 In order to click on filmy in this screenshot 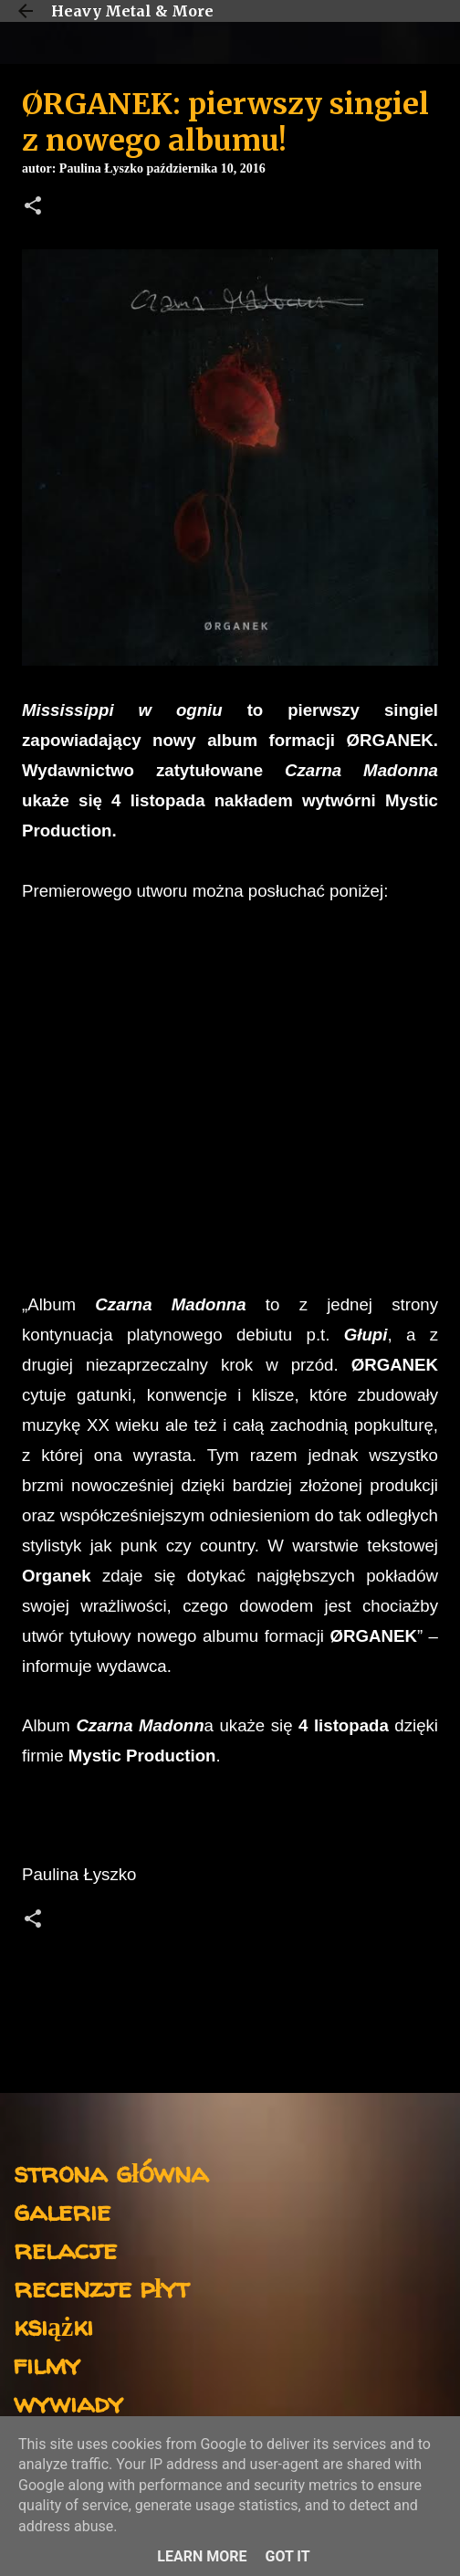, I will do `click(47, 2363)`.